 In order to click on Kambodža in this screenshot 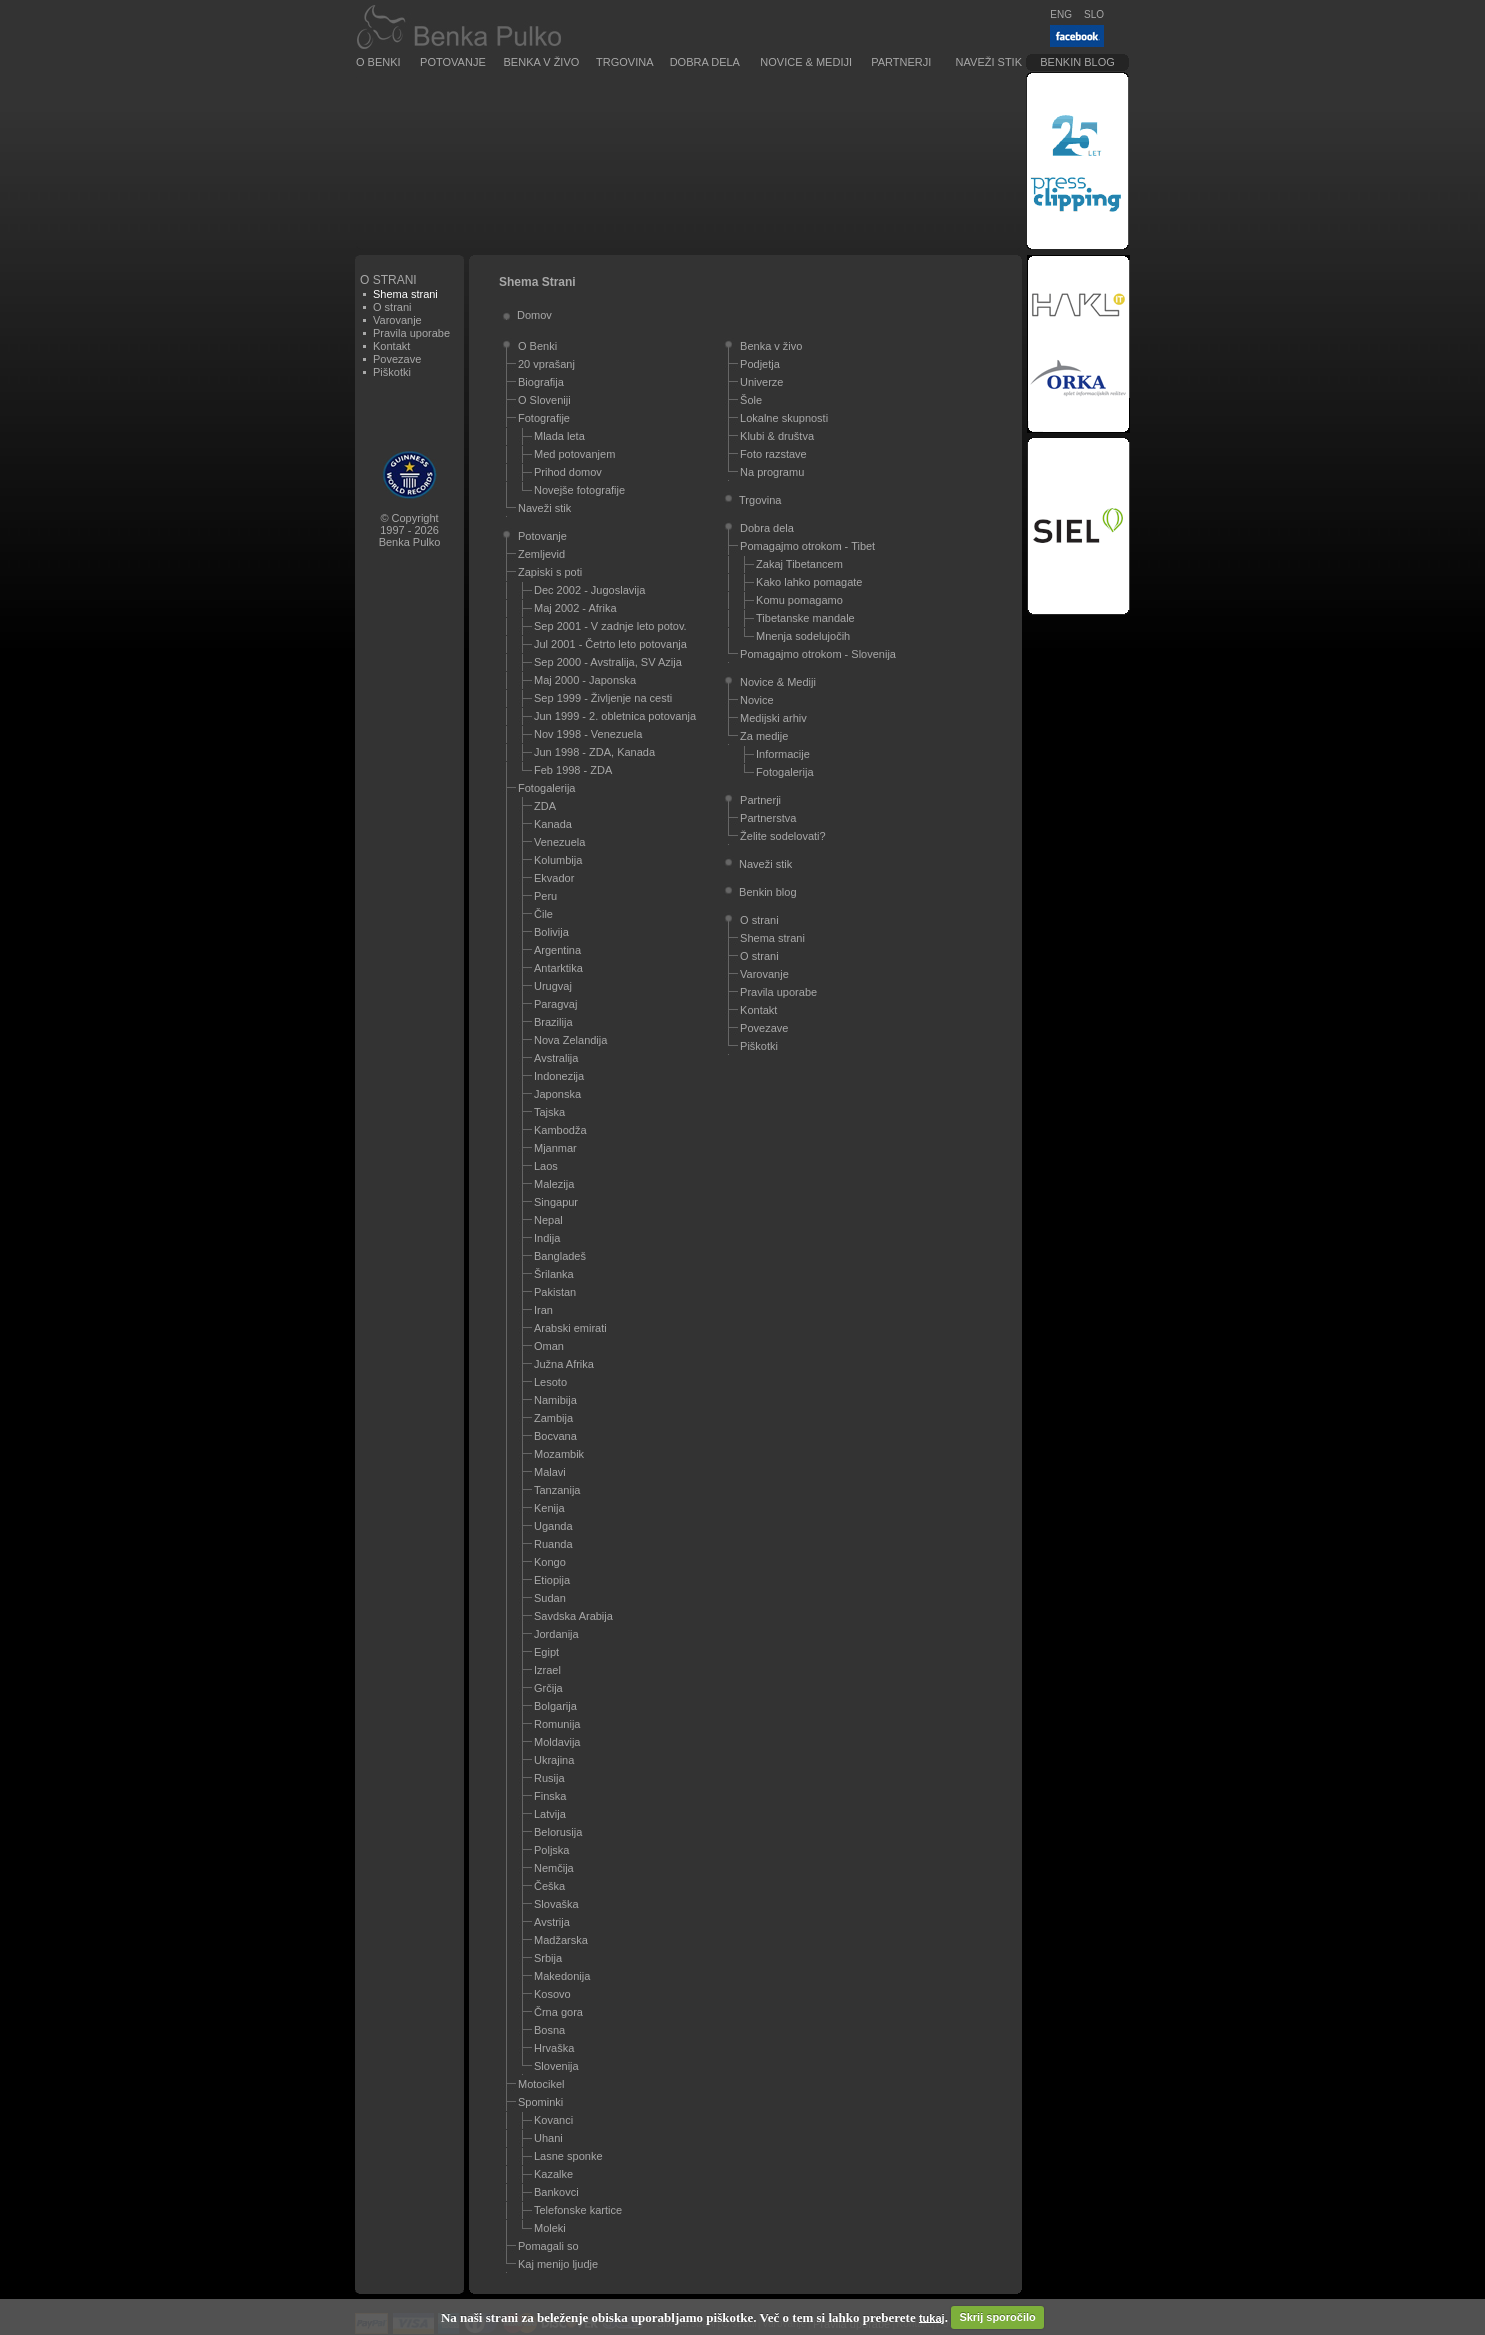, I will do `click(560, 1130)`.